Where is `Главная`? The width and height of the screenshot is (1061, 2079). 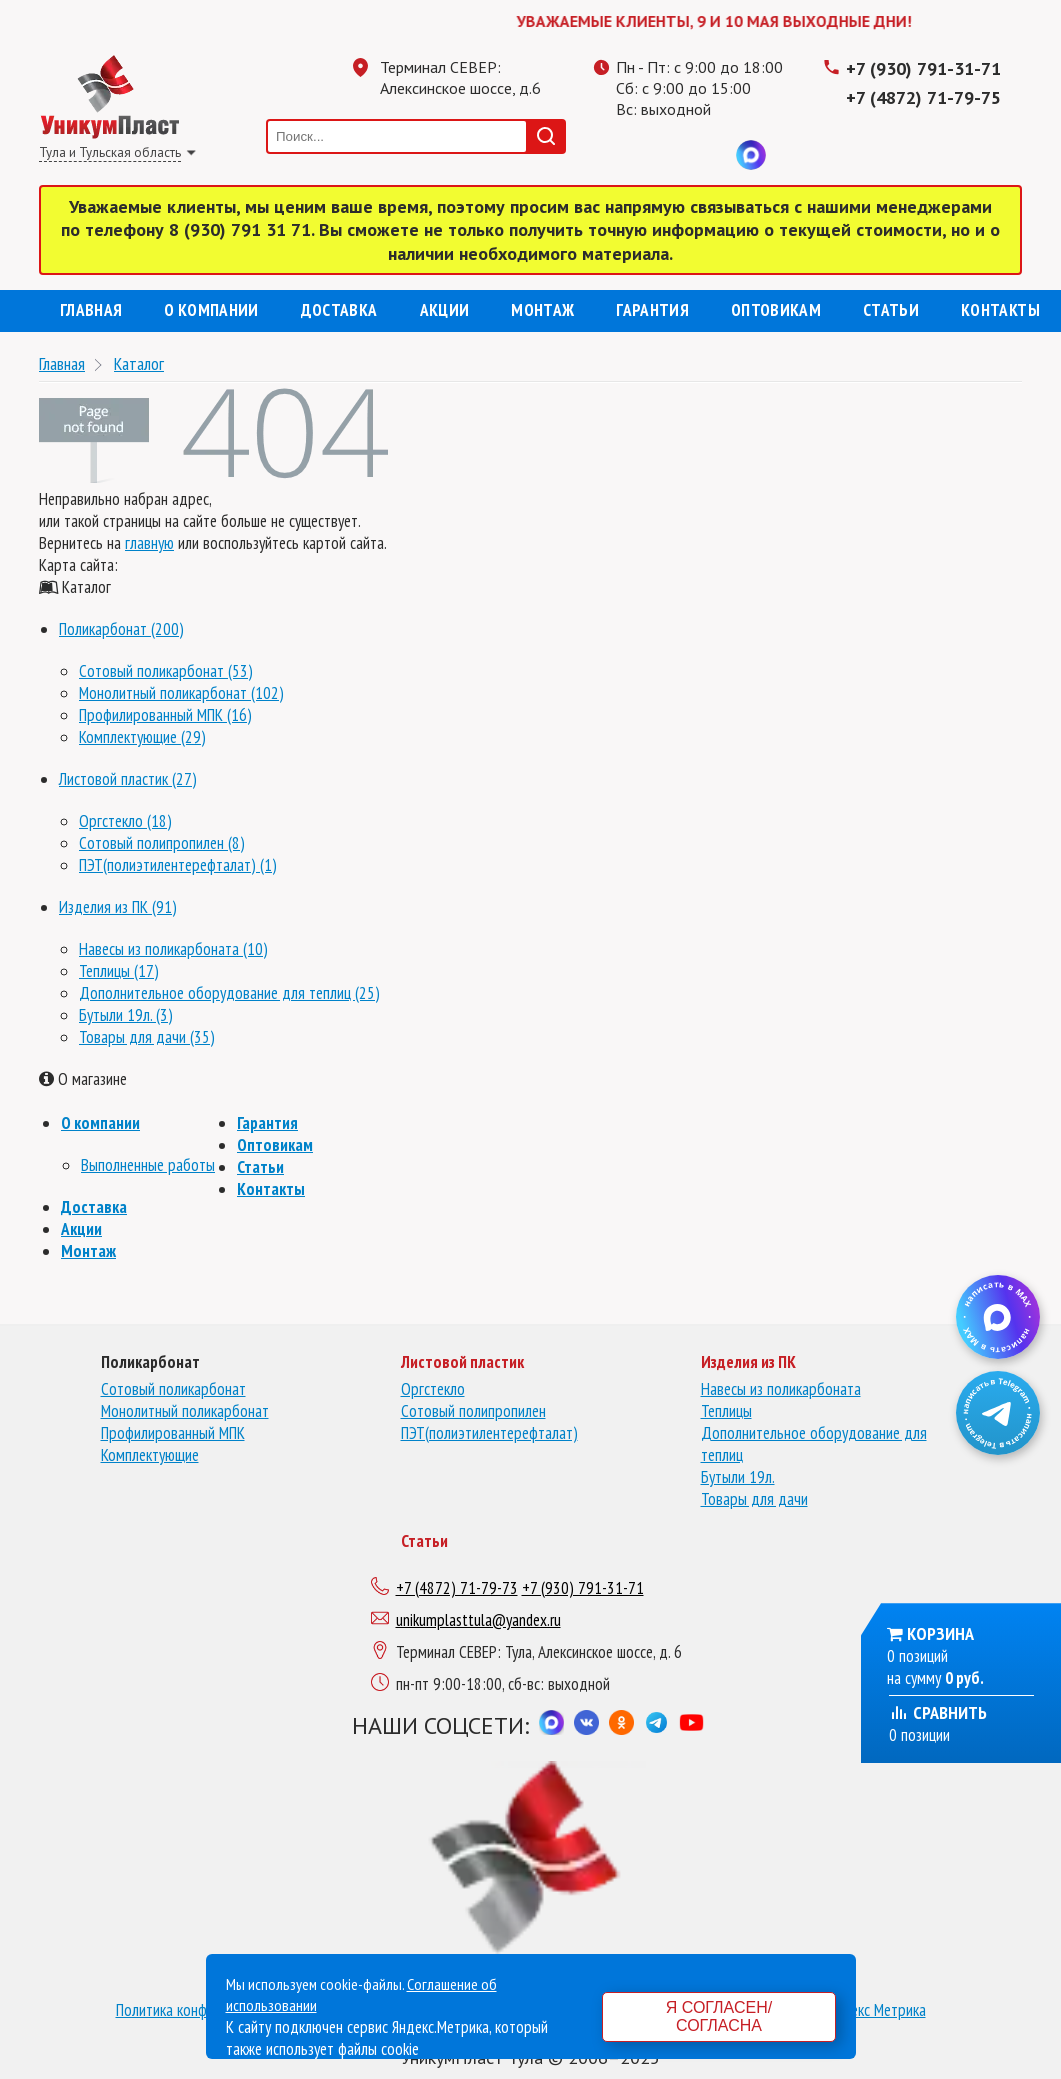
Главная is located at coordinates (91, 310).